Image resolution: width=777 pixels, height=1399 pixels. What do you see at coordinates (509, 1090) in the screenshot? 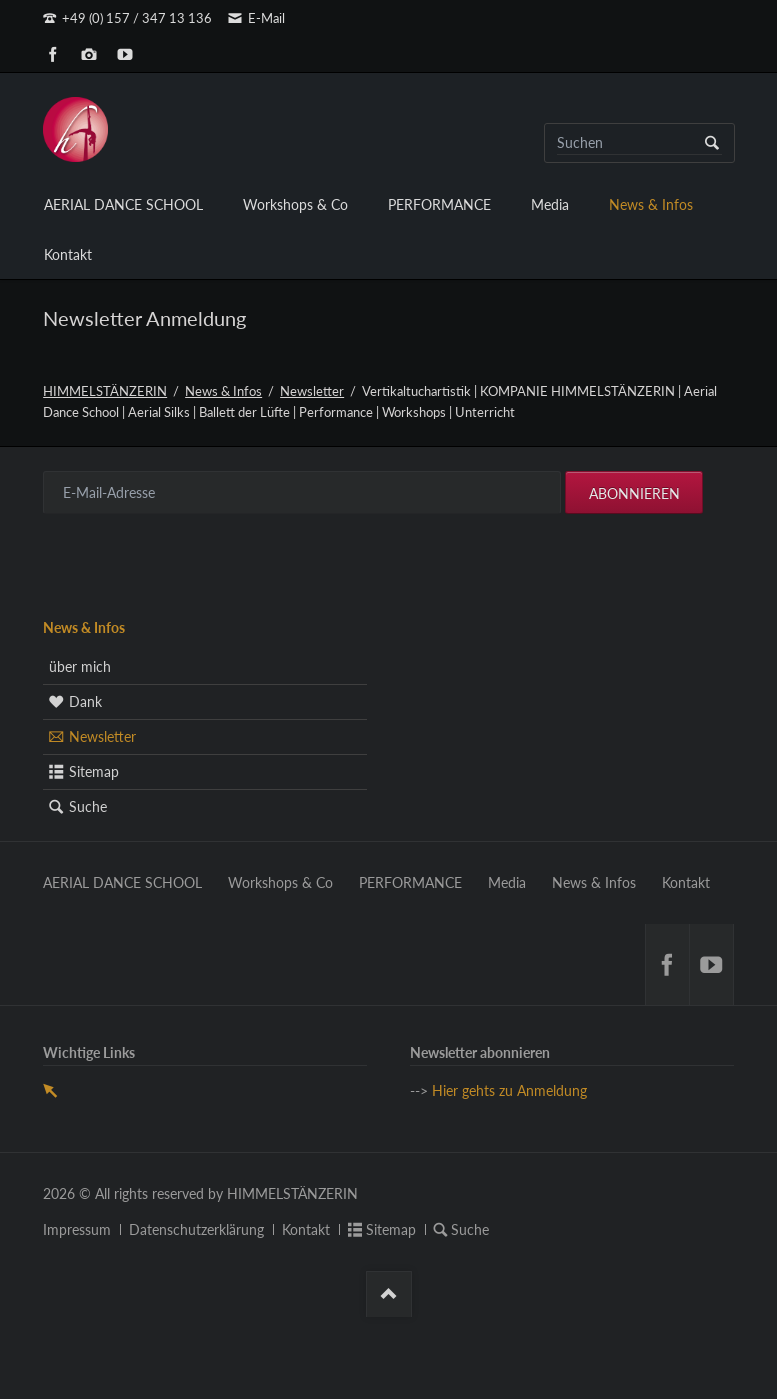
I see `Hier gehts zu Anmeldung` at bounding box center [509, 1090].